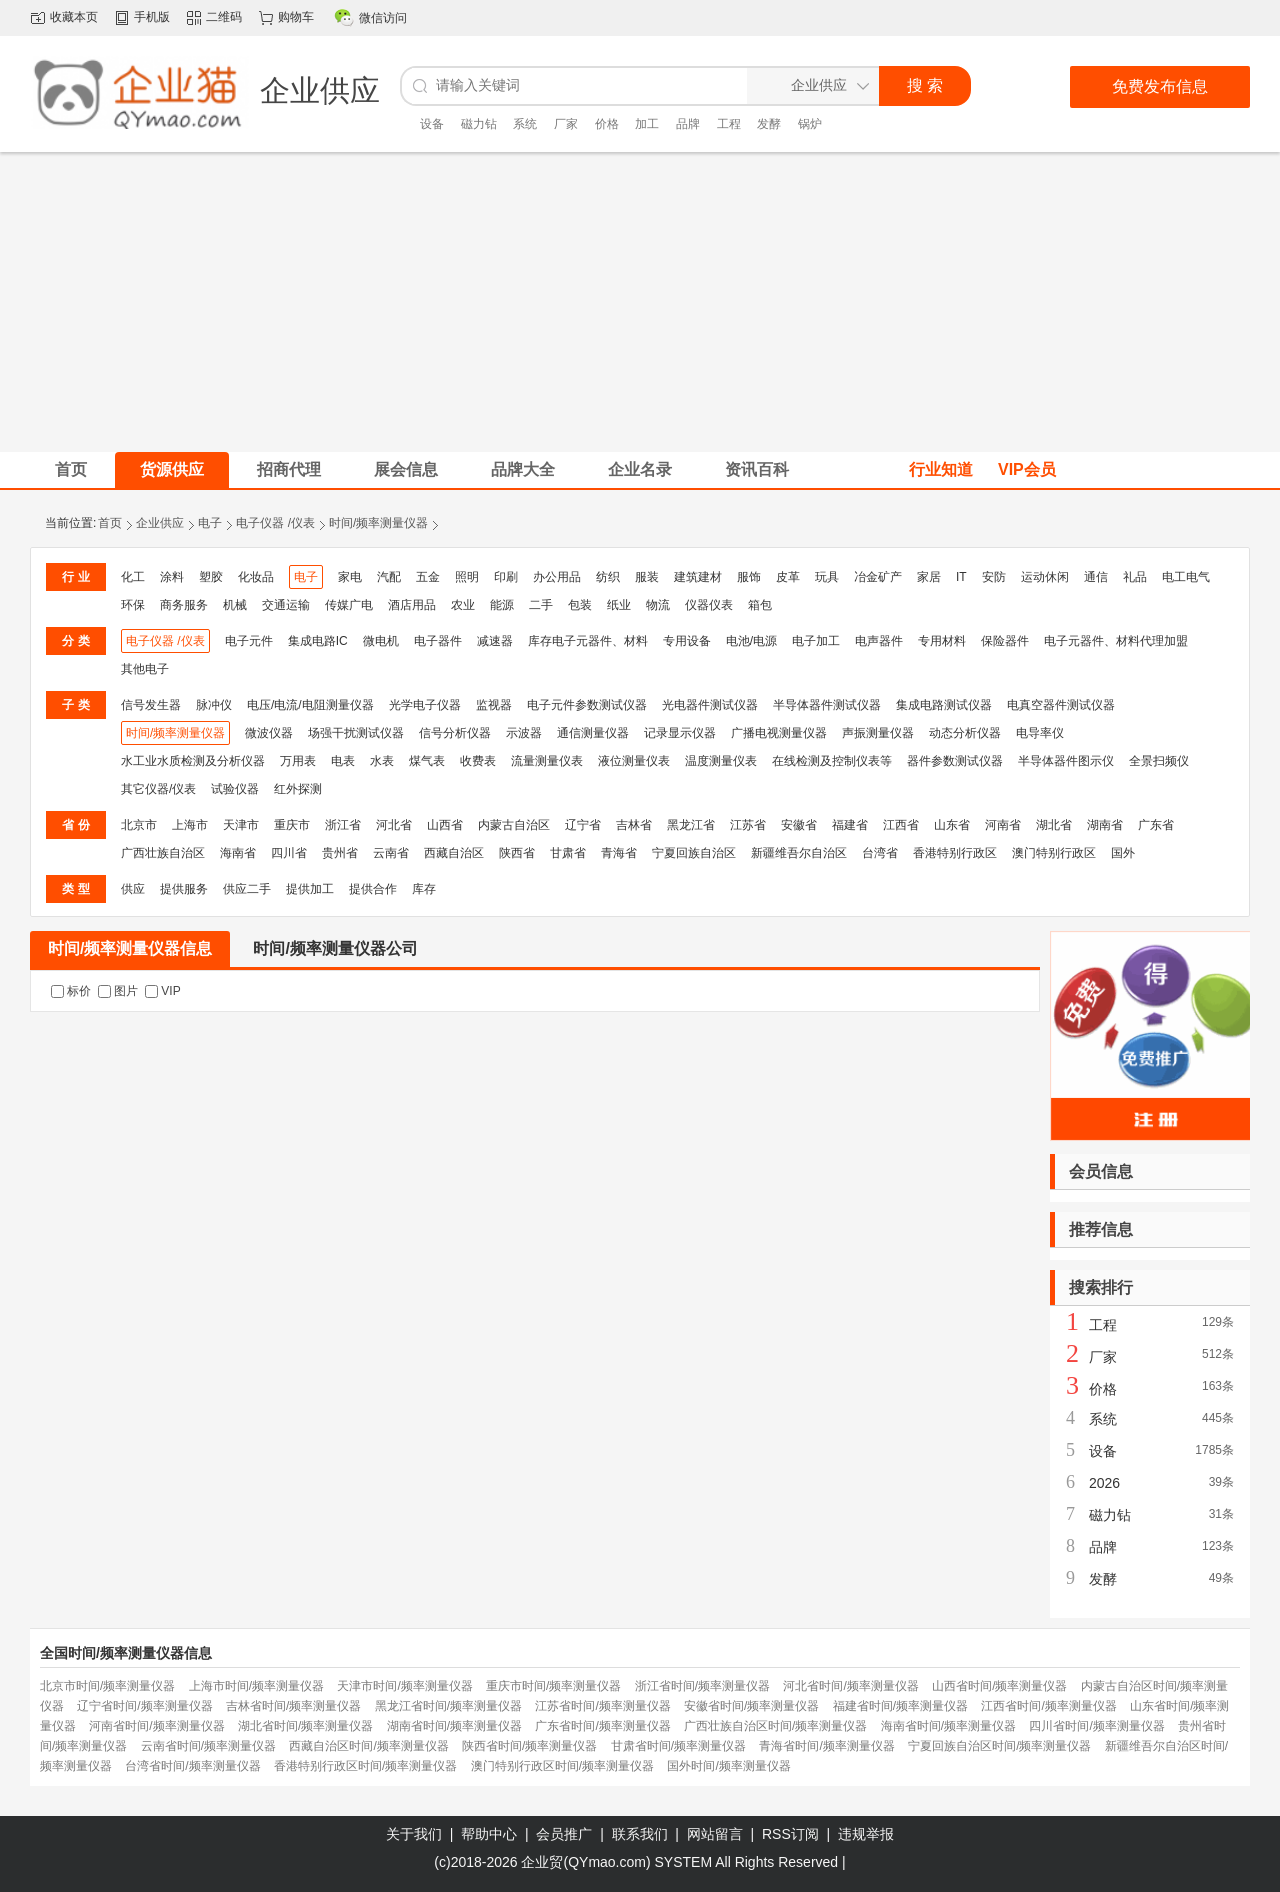 Image resolution: width=1280 pixels, height=1892 pixels. What do you see at coordinates (343, 825) in the screenshot?
I see `浙江省` at bounding box center [343, 825].